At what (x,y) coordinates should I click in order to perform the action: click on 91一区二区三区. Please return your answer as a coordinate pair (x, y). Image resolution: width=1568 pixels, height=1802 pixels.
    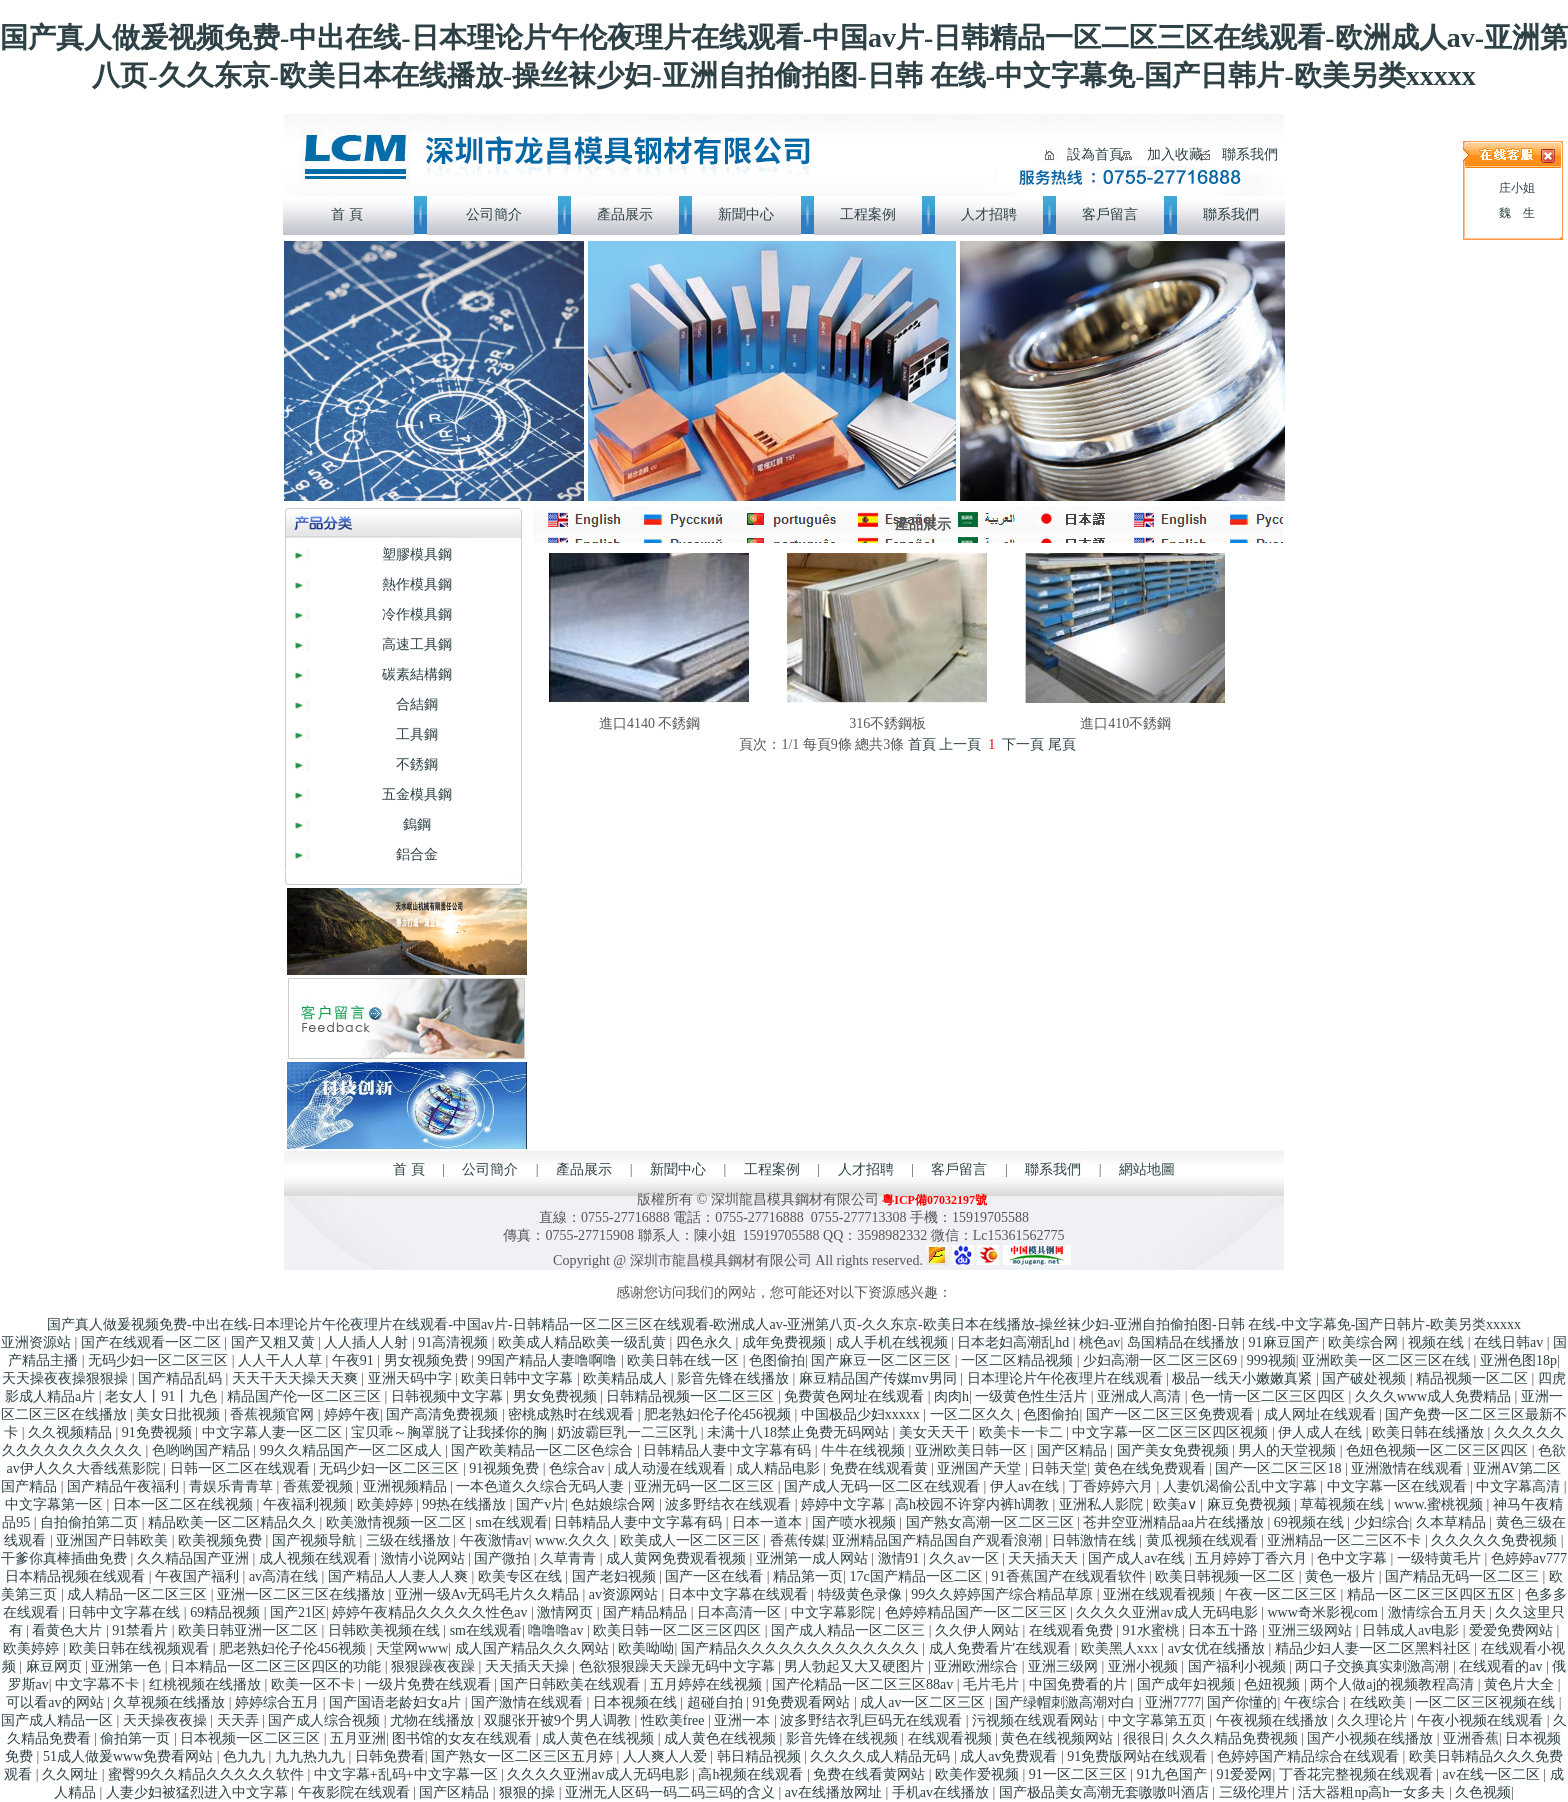
    Looking at the image, I should click on (1080, 1774).